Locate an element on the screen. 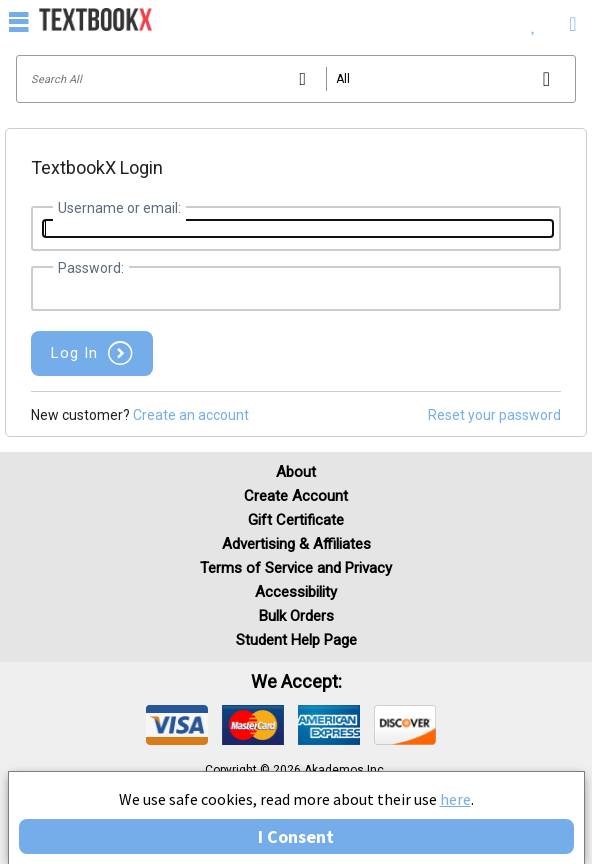 Image resolution: width=592 pixels, height=864 pixels. Terms of Service and Privacy is located at coordinates (296, 568).